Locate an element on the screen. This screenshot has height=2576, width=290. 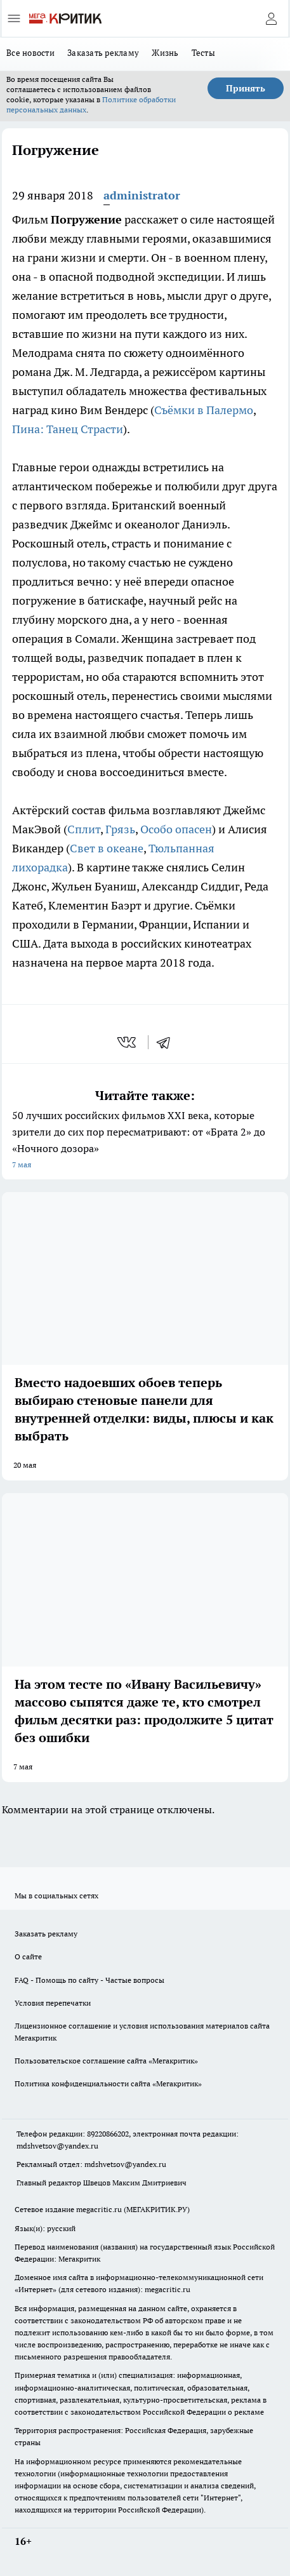
[telegram] is located at coordinates (167, 1042).